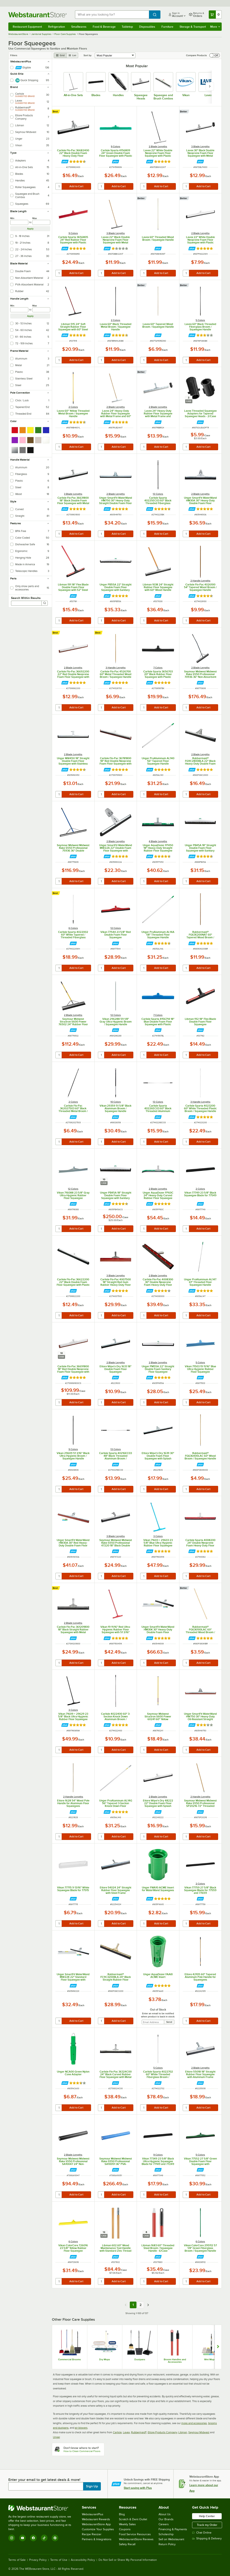 This screenshot has width=230, height=2576. Describe the element at coordinates (104, 2359) in the screenshot. I see `Dry Mops` at that location.